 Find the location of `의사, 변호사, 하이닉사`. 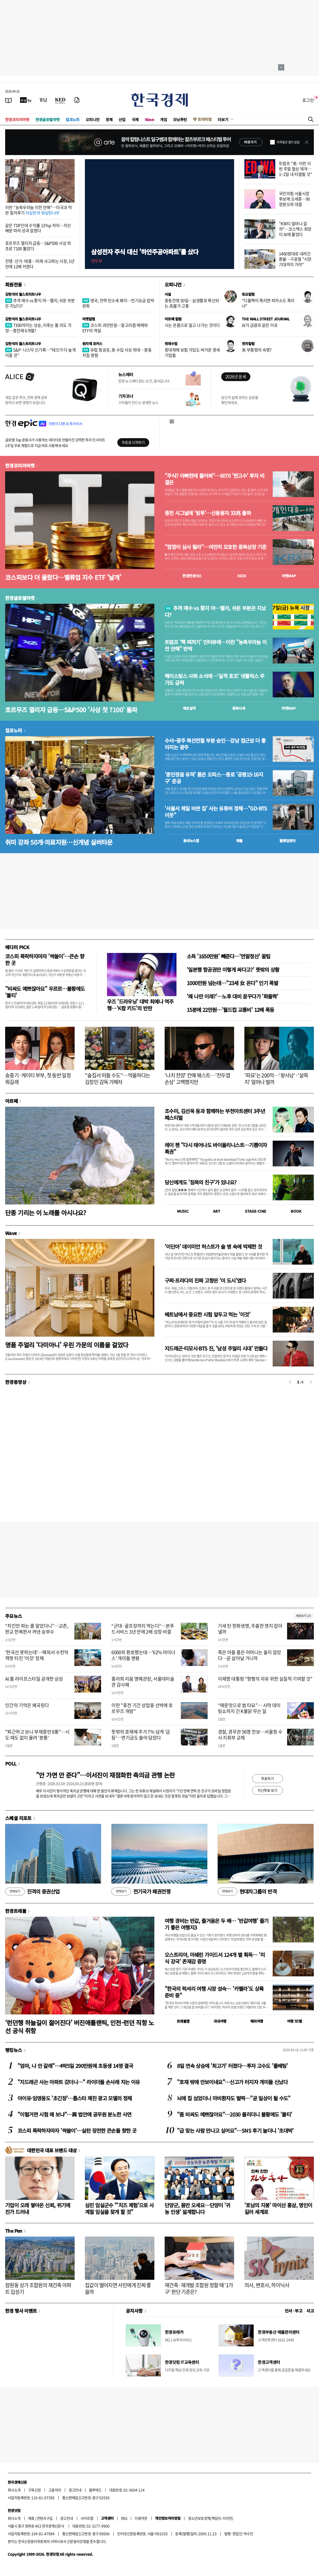

의사, 변호사, 하이닉사 is located at coordinates (266, 2285).